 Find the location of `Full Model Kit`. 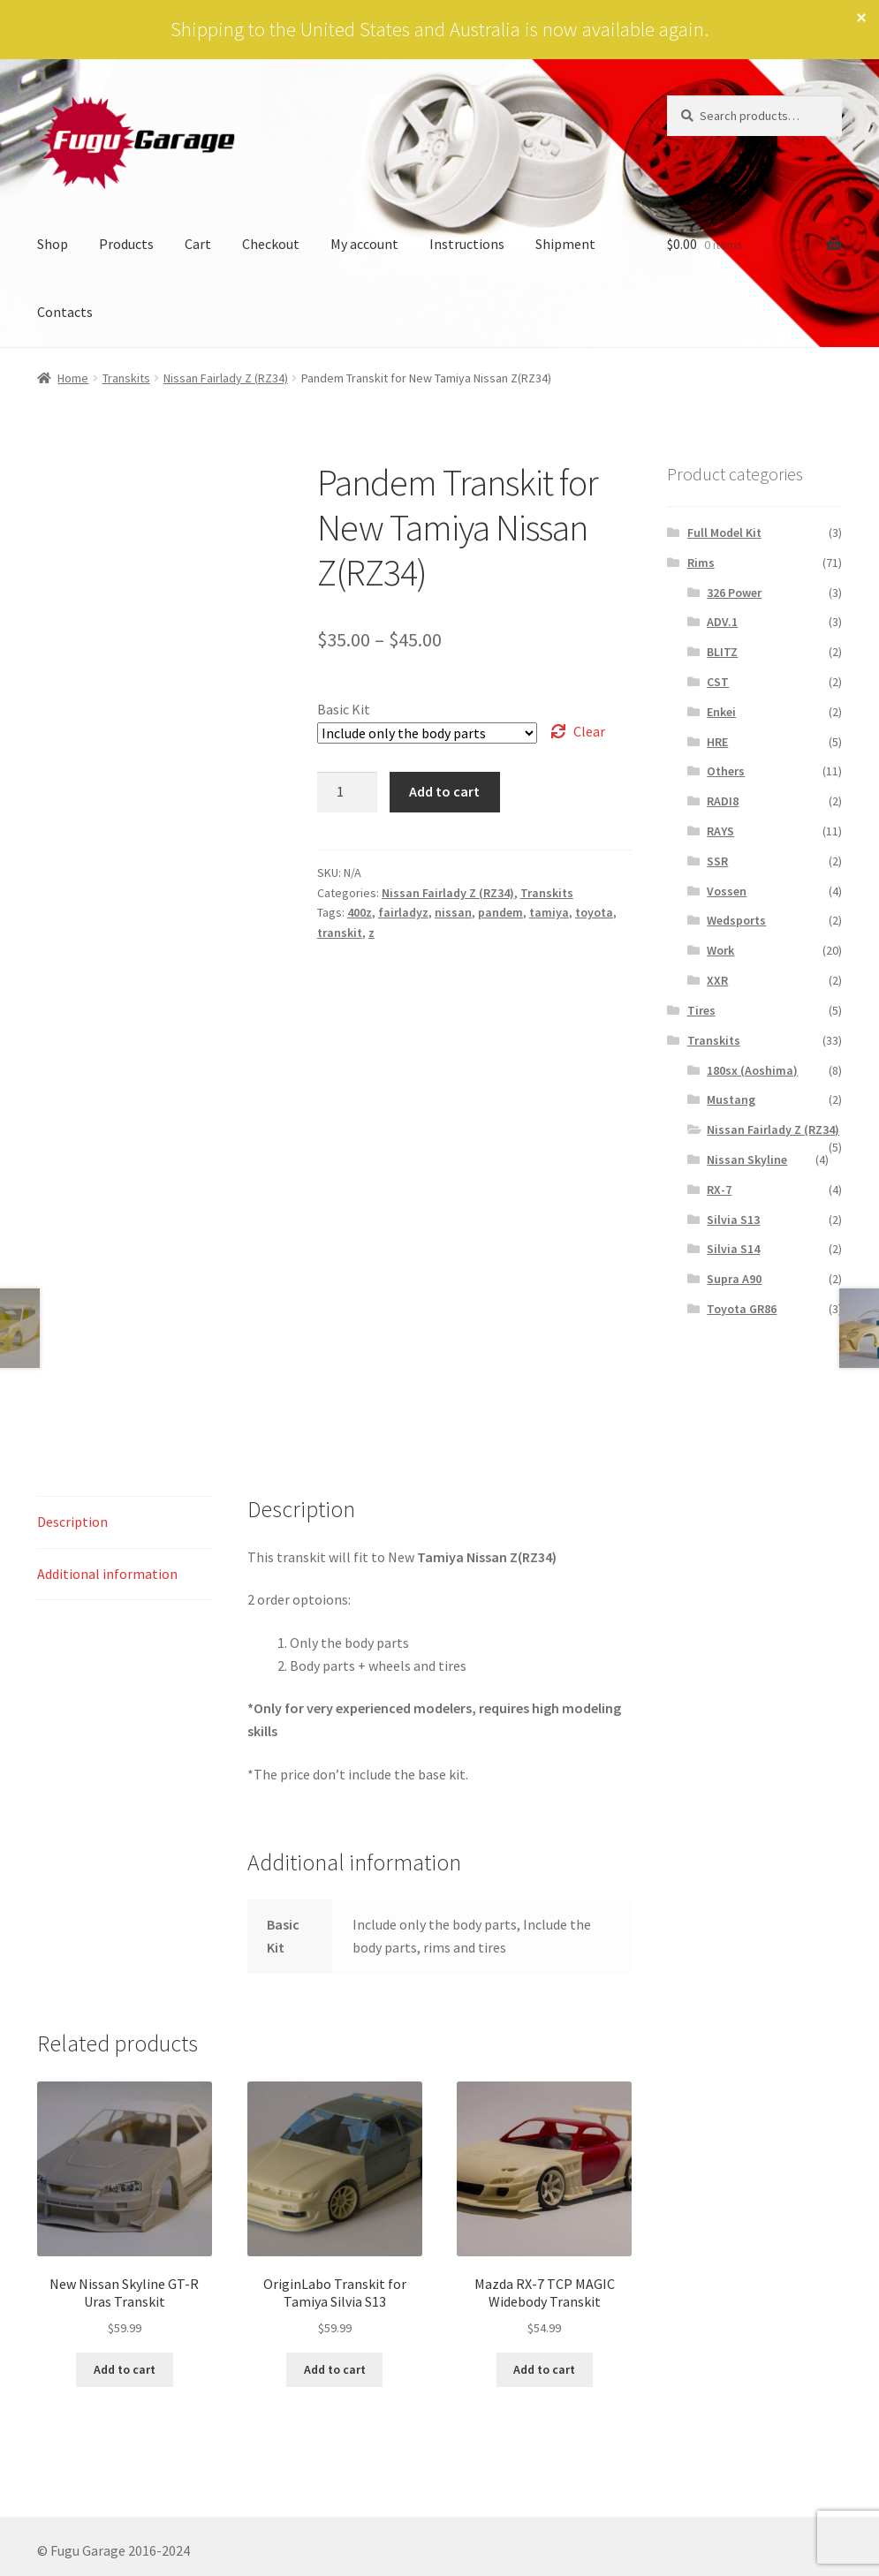

Full Model Kit is located at coordinates (724, 532).